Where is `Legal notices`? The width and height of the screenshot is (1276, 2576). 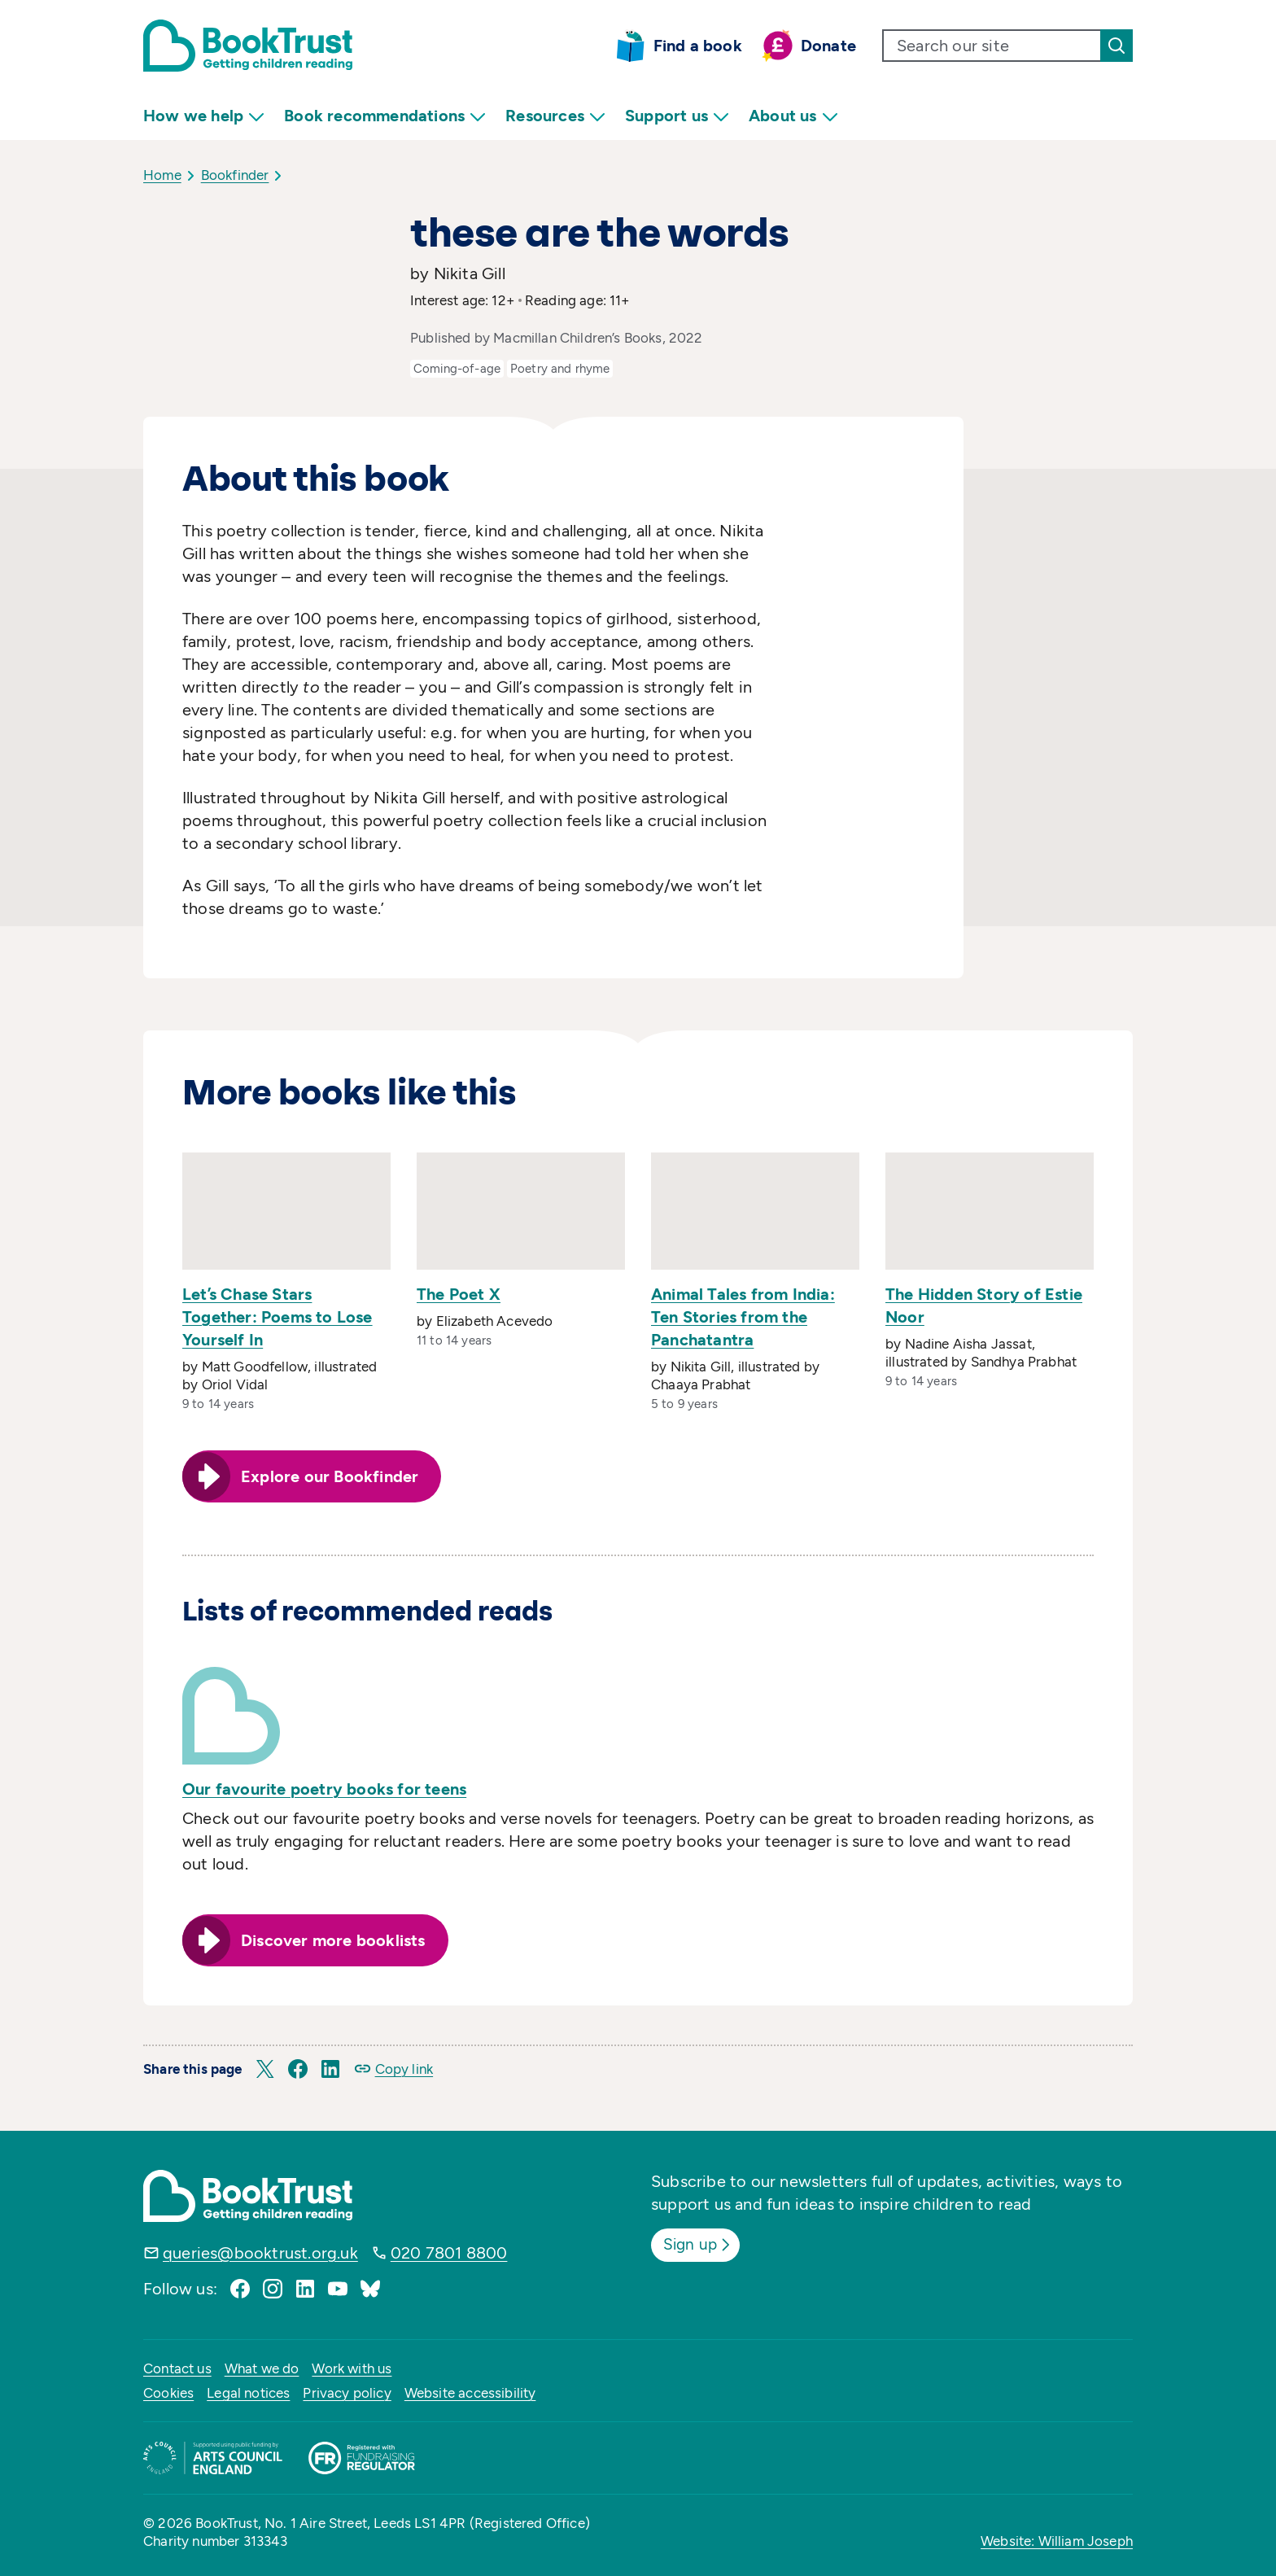
Legal notices is located at coordinates (248, 2393).